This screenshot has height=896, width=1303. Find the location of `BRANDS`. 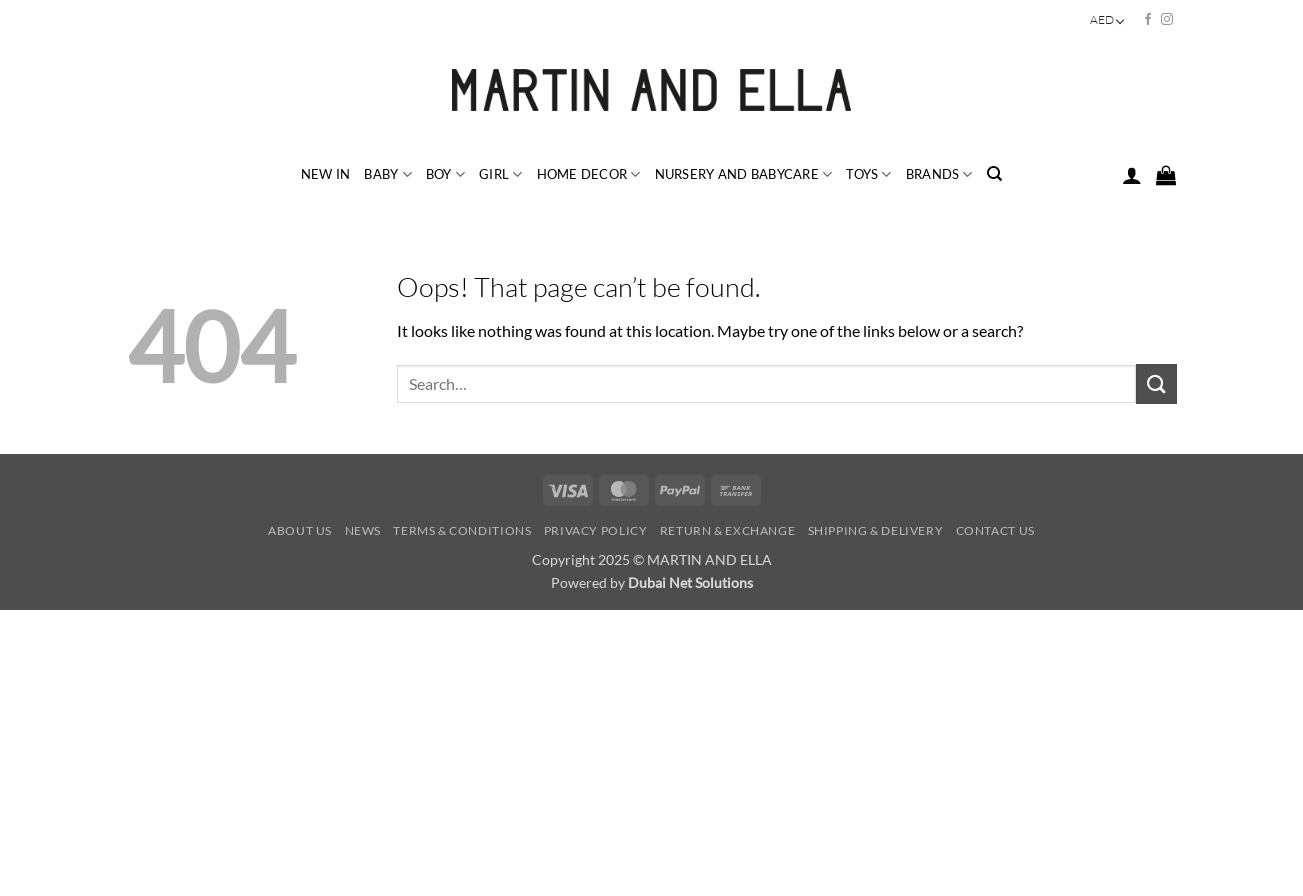

BRANDS is located at coordinates (939, 174).